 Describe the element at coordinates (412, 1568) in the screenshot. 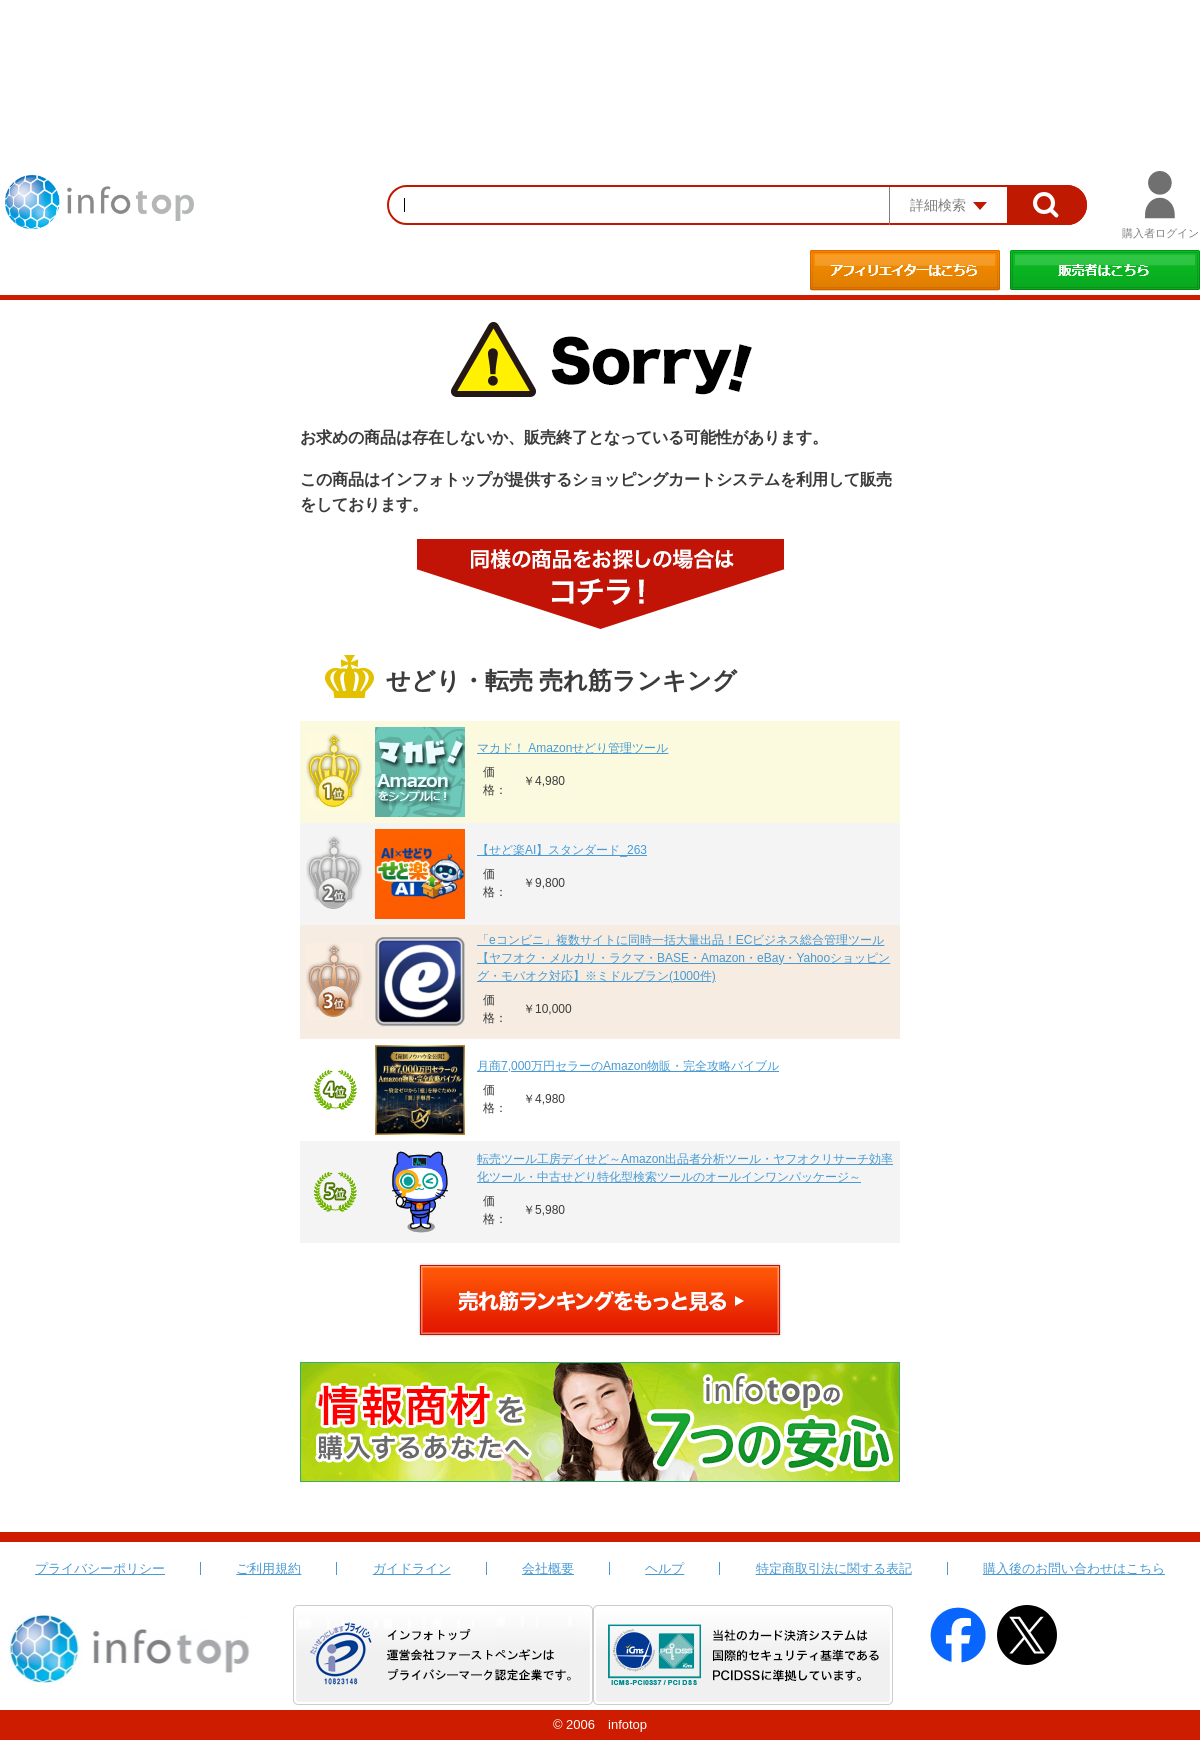

I see `ガイドライン` at that location.